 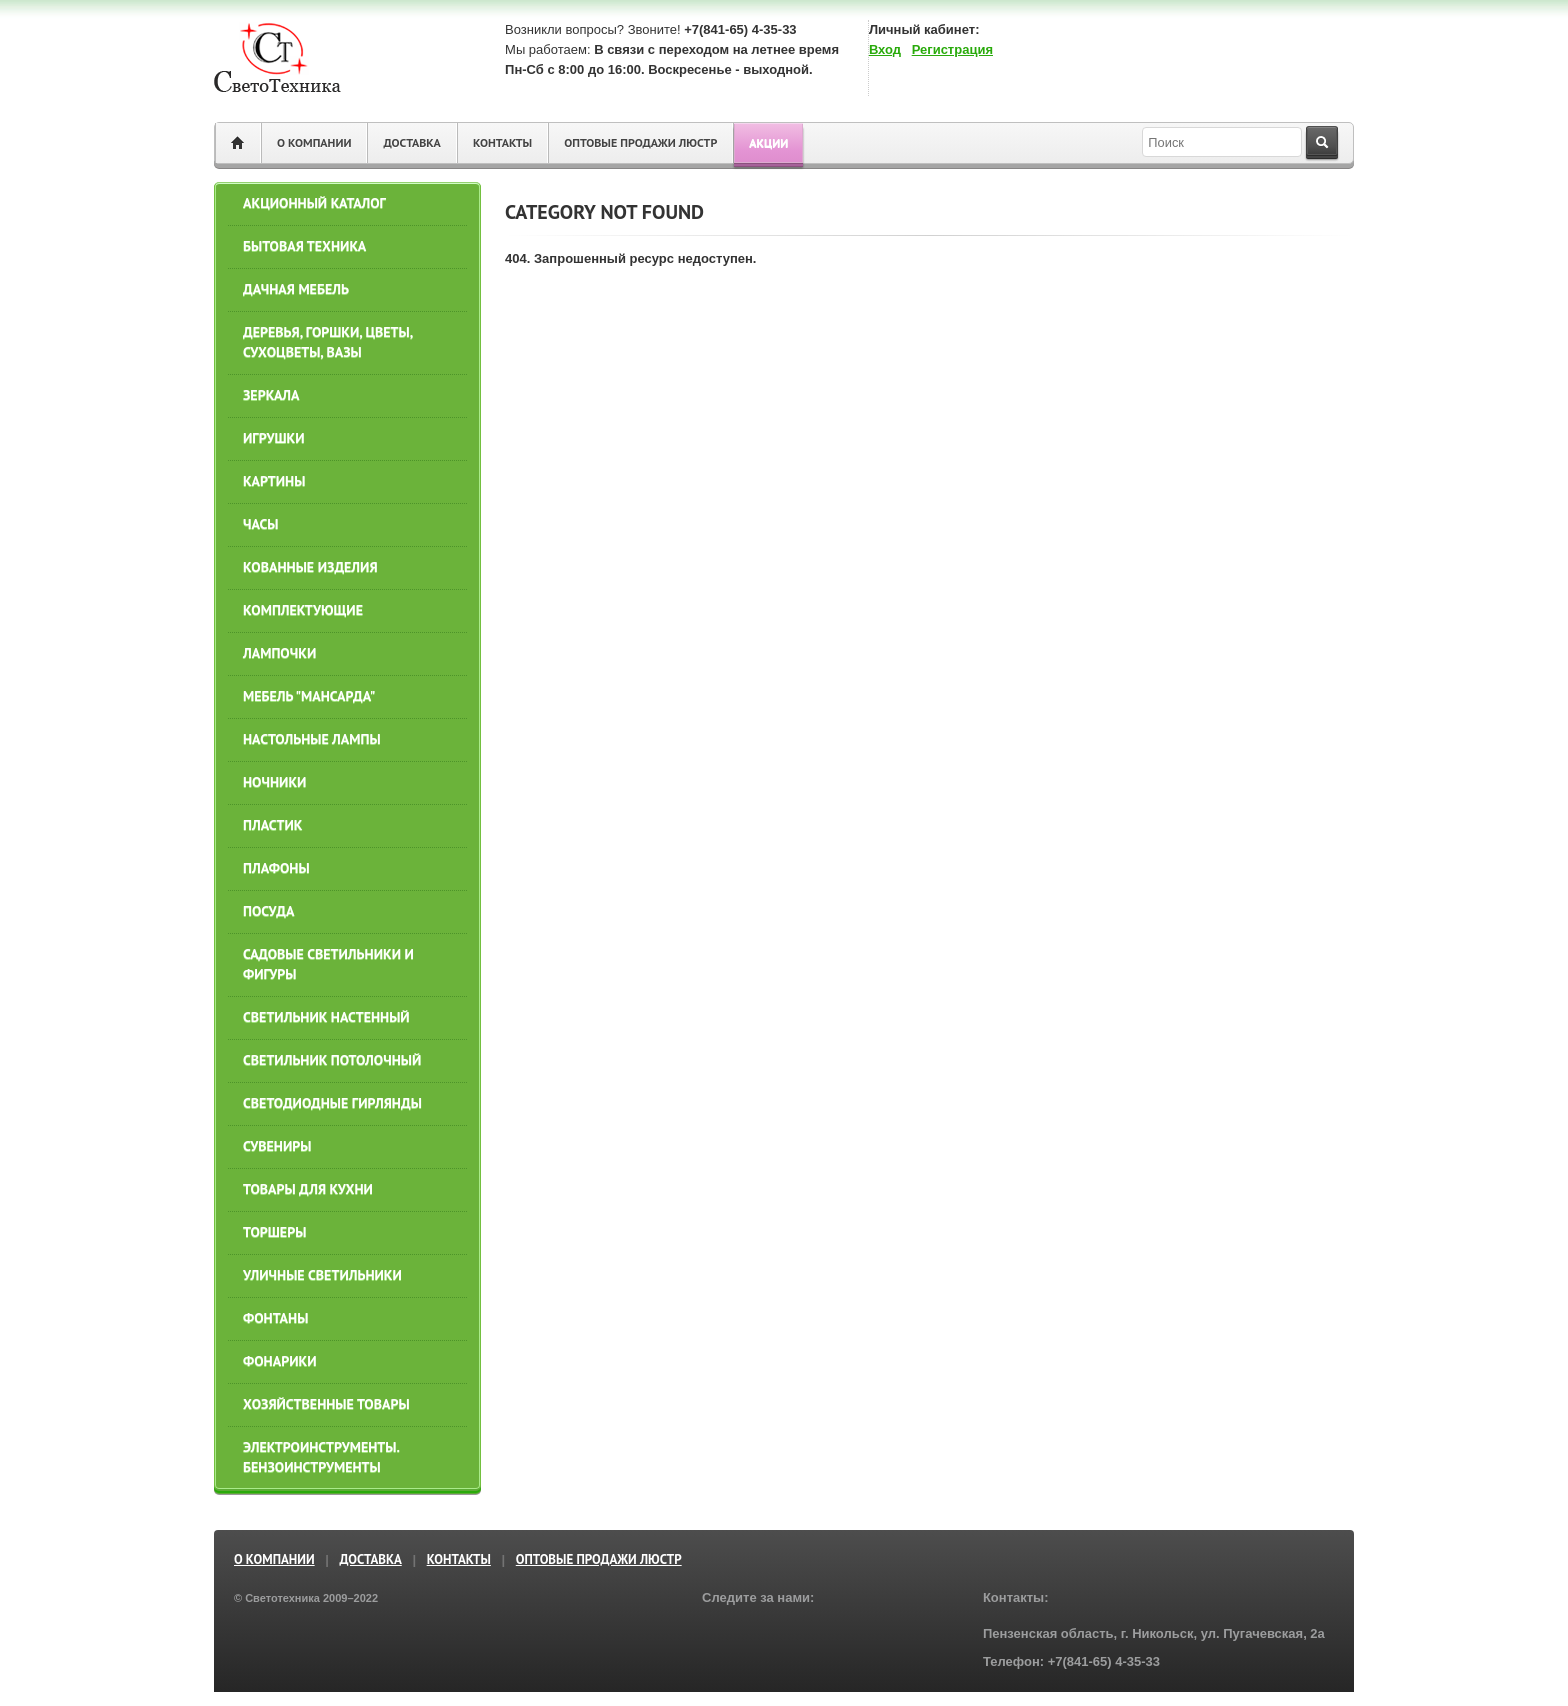 What do you see at coordinates (271, 395) in the screenshot?
I see `ЗЕРКАЛА` at bounding box center [271, 395].